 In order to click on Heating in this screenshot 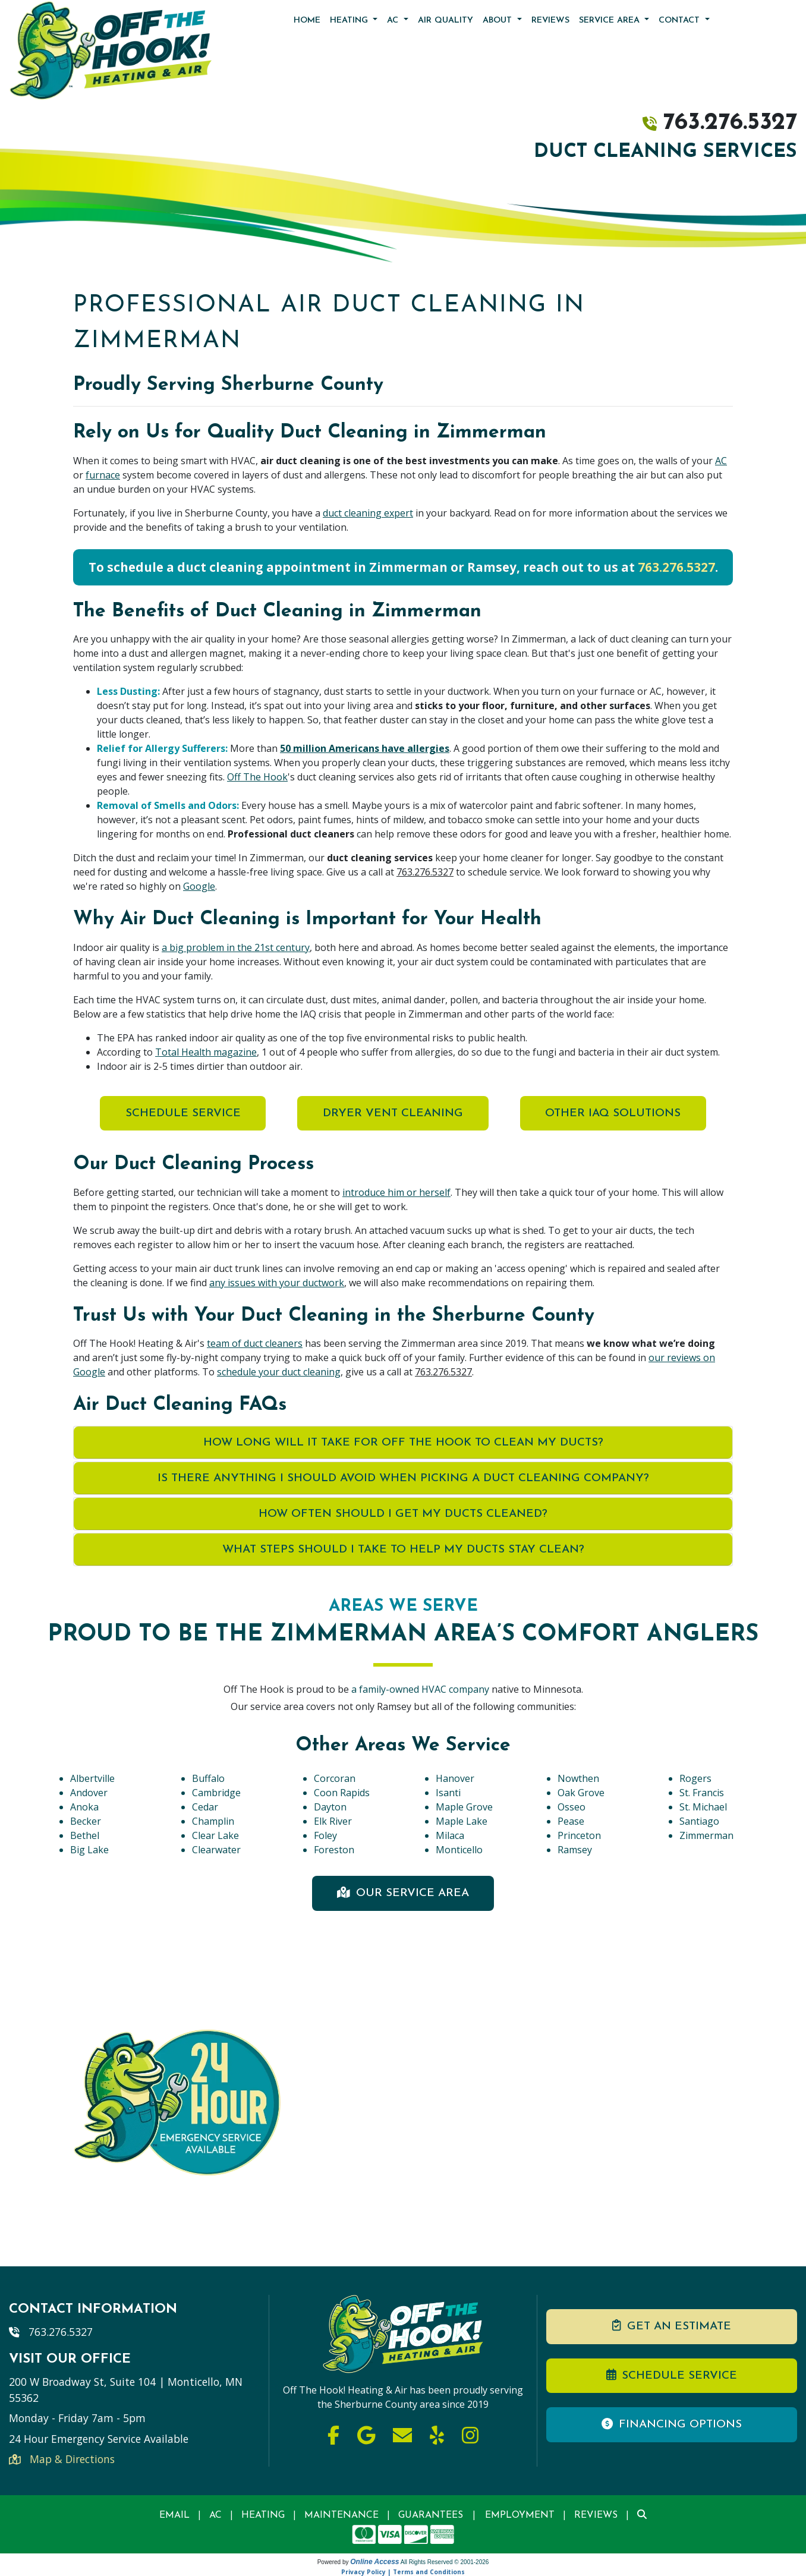, I will do `click(263, 2515)`.